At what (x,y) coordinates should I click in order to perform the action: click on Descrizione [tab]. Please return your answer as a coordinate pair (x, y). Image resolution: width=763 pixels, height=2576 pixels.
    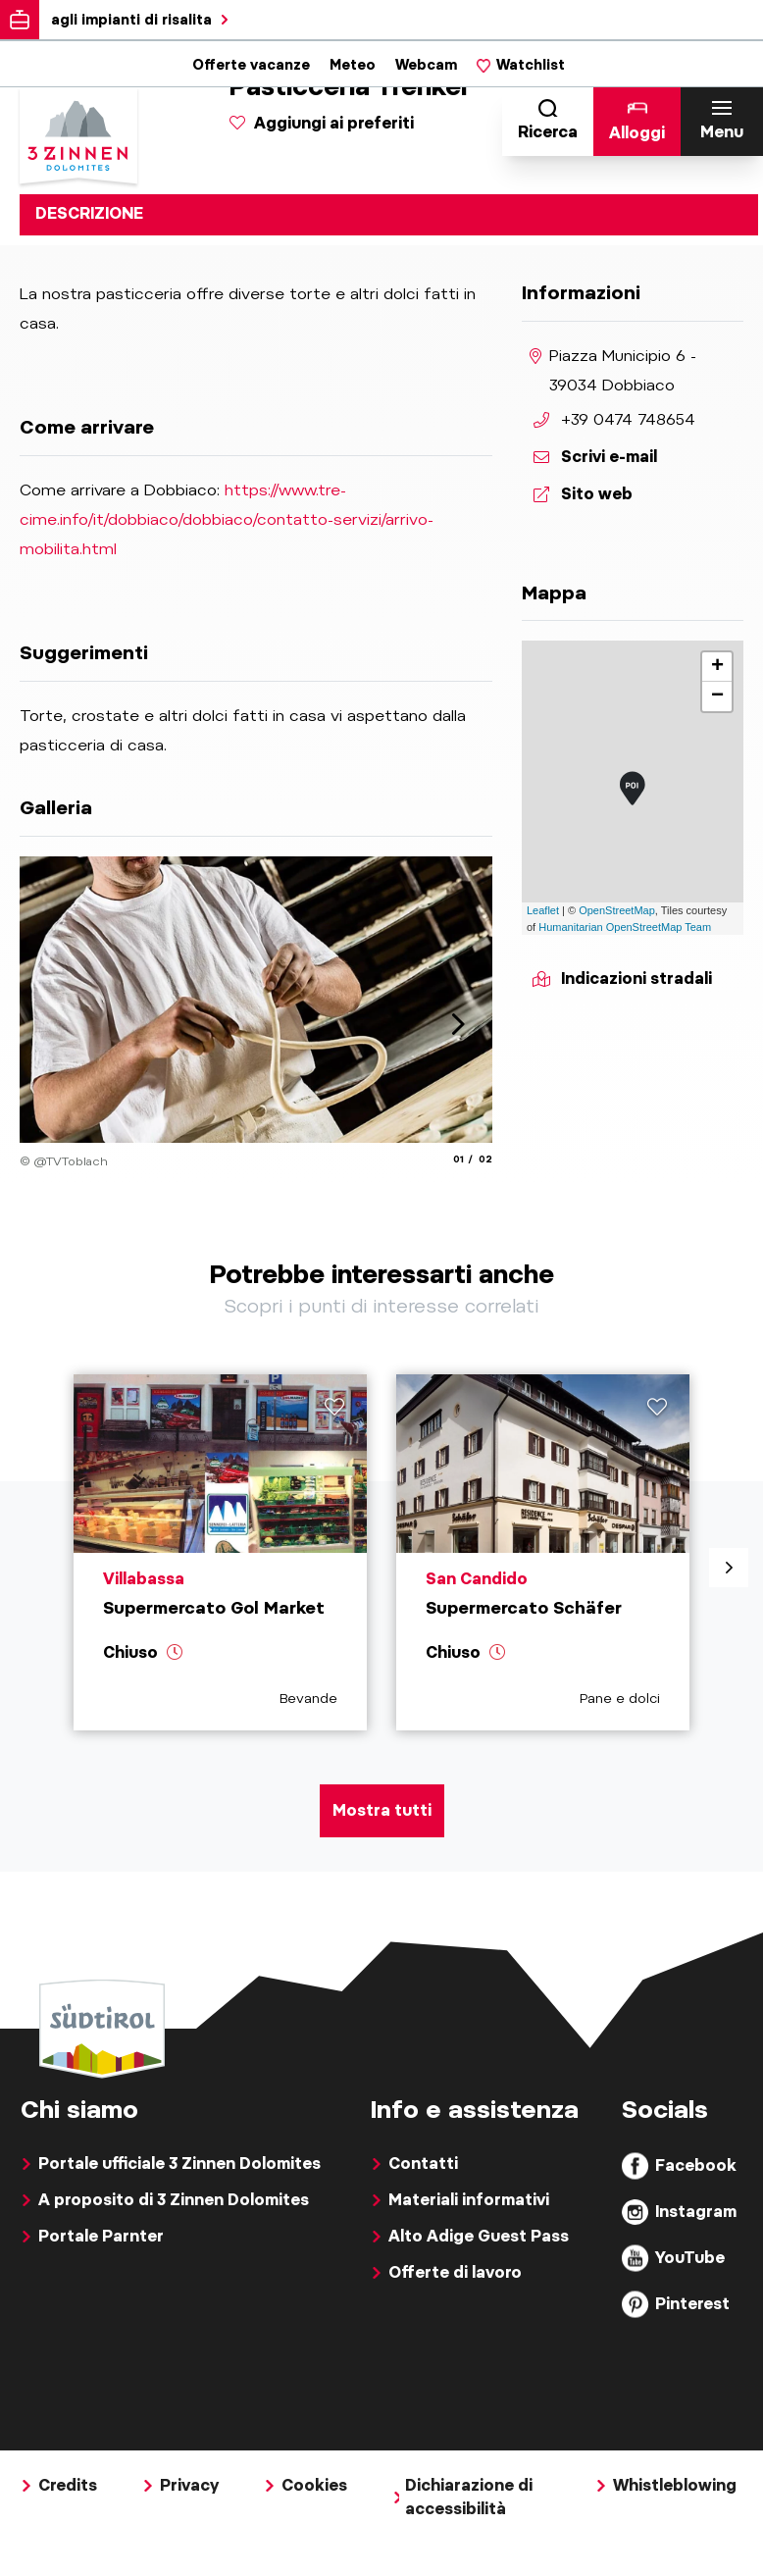
    Looking at the image, I should click on (89, 213).